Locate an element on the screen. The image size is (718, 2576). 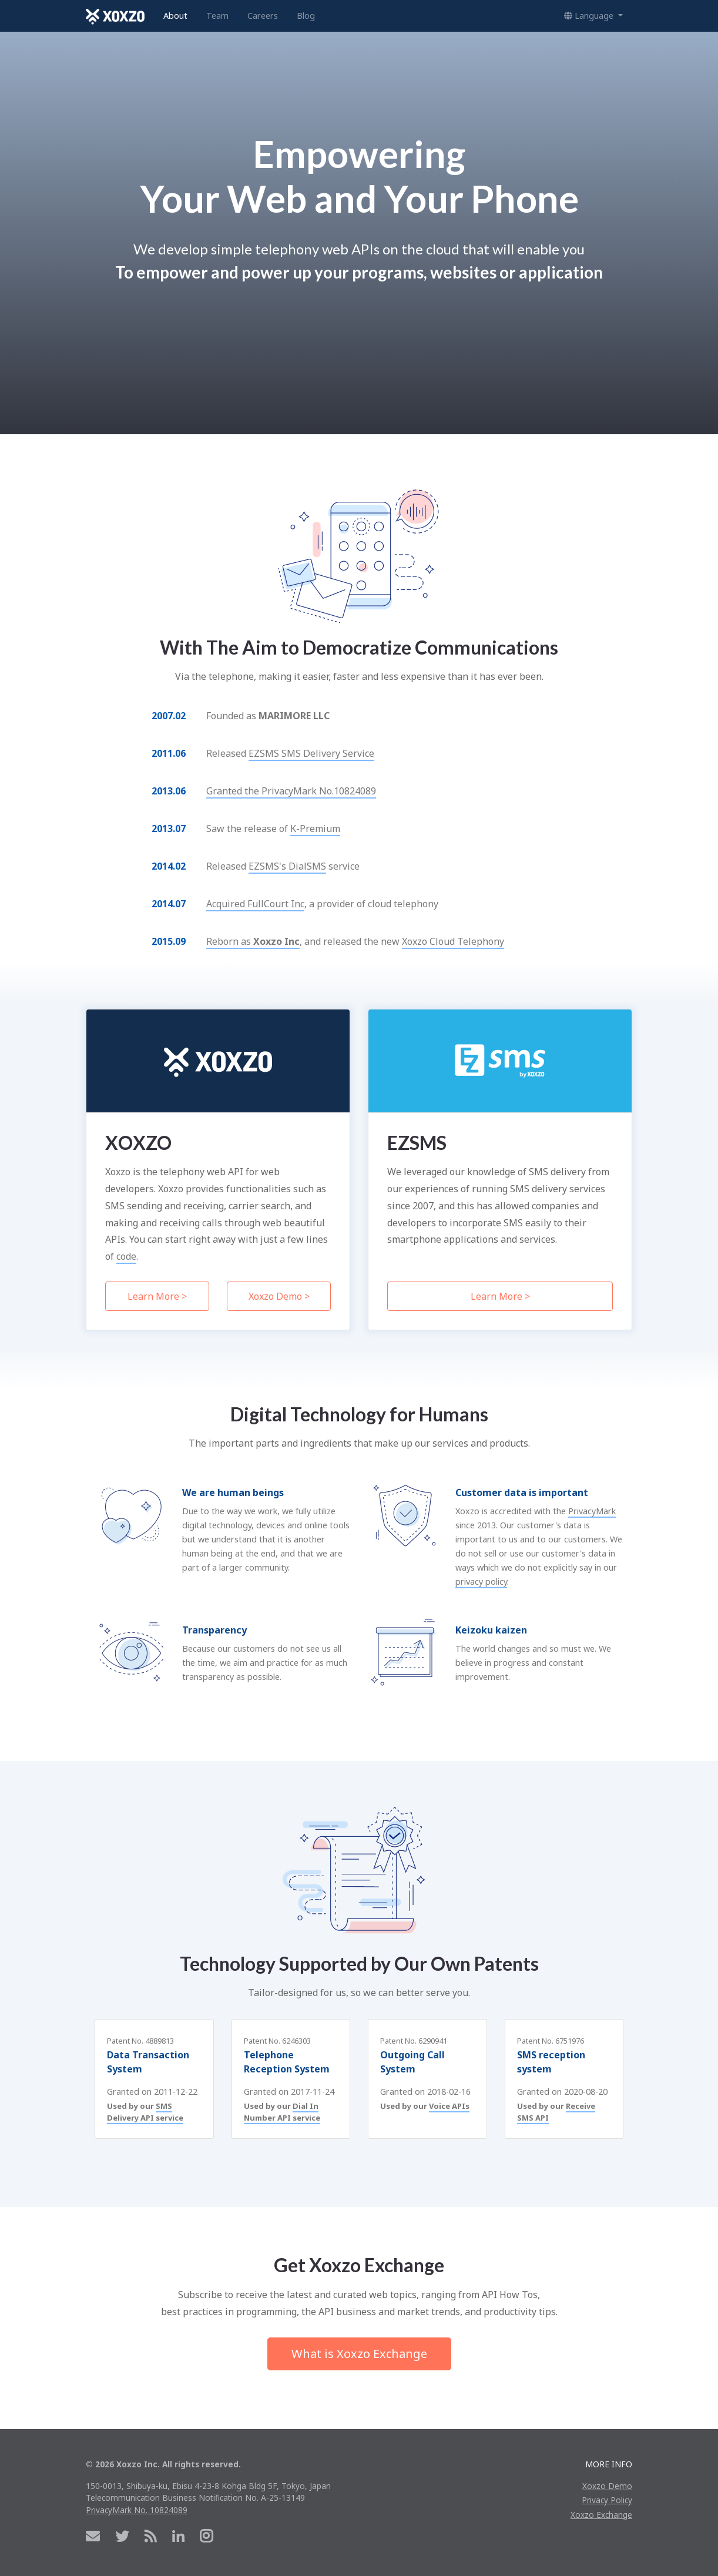
Reborn as is located at coordinates (253, 941).